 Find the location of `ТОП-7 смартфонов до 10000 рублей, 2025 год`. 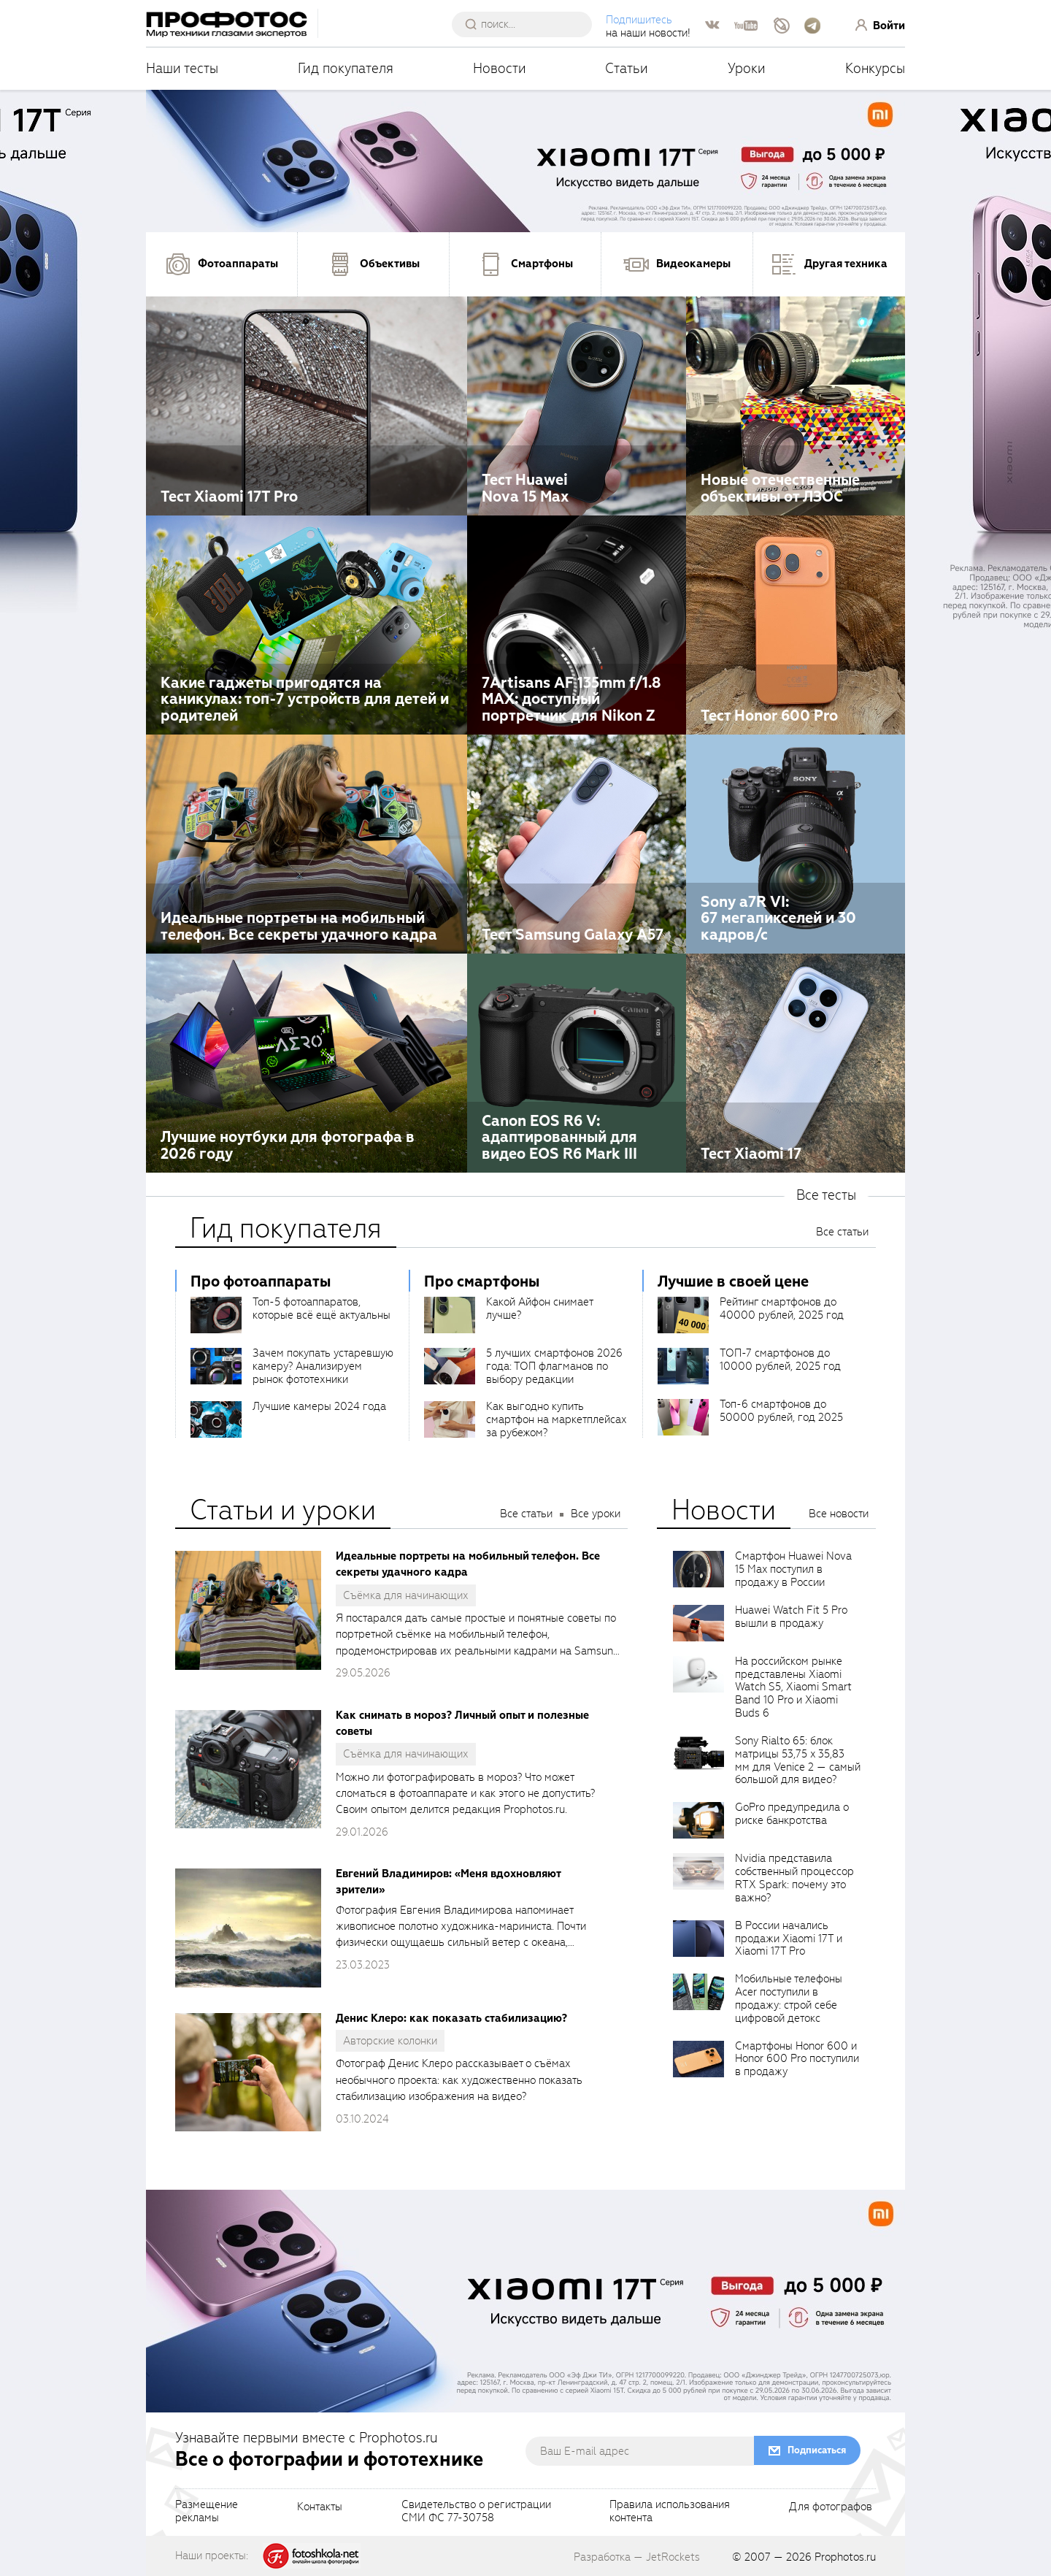

ТОП-7 смартфонов до 10000 рублей, 2025 год is located at coordinates (780, 1359).